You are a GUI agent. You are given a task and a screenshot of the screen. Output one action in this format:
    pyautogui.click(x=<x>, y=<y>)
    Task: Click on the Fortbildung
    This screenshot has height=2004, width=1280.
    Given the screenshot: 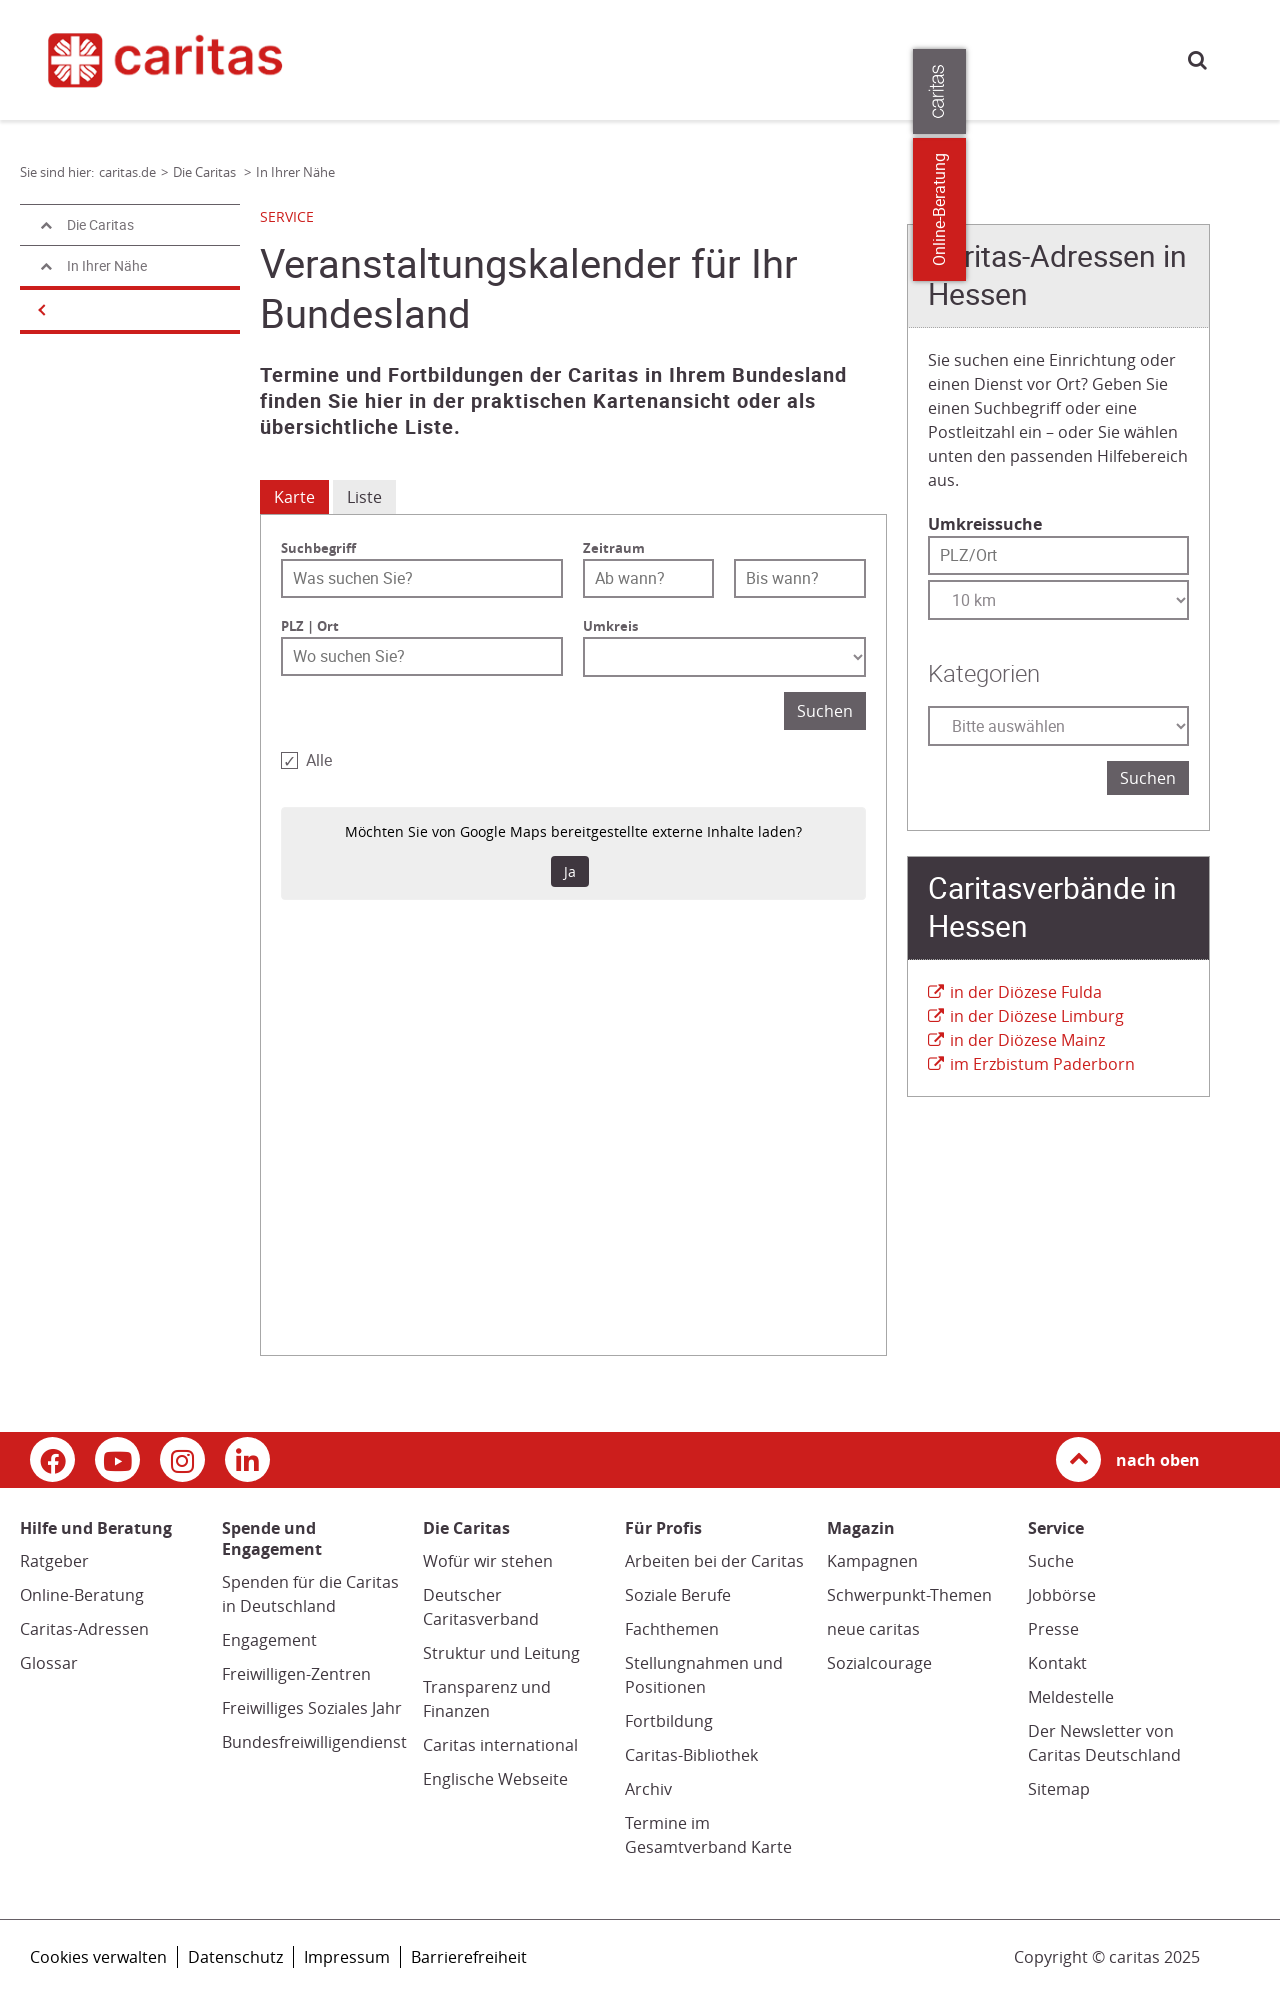 What is the action you would take?
    pyautogui.click(x=669, y=1721)
    